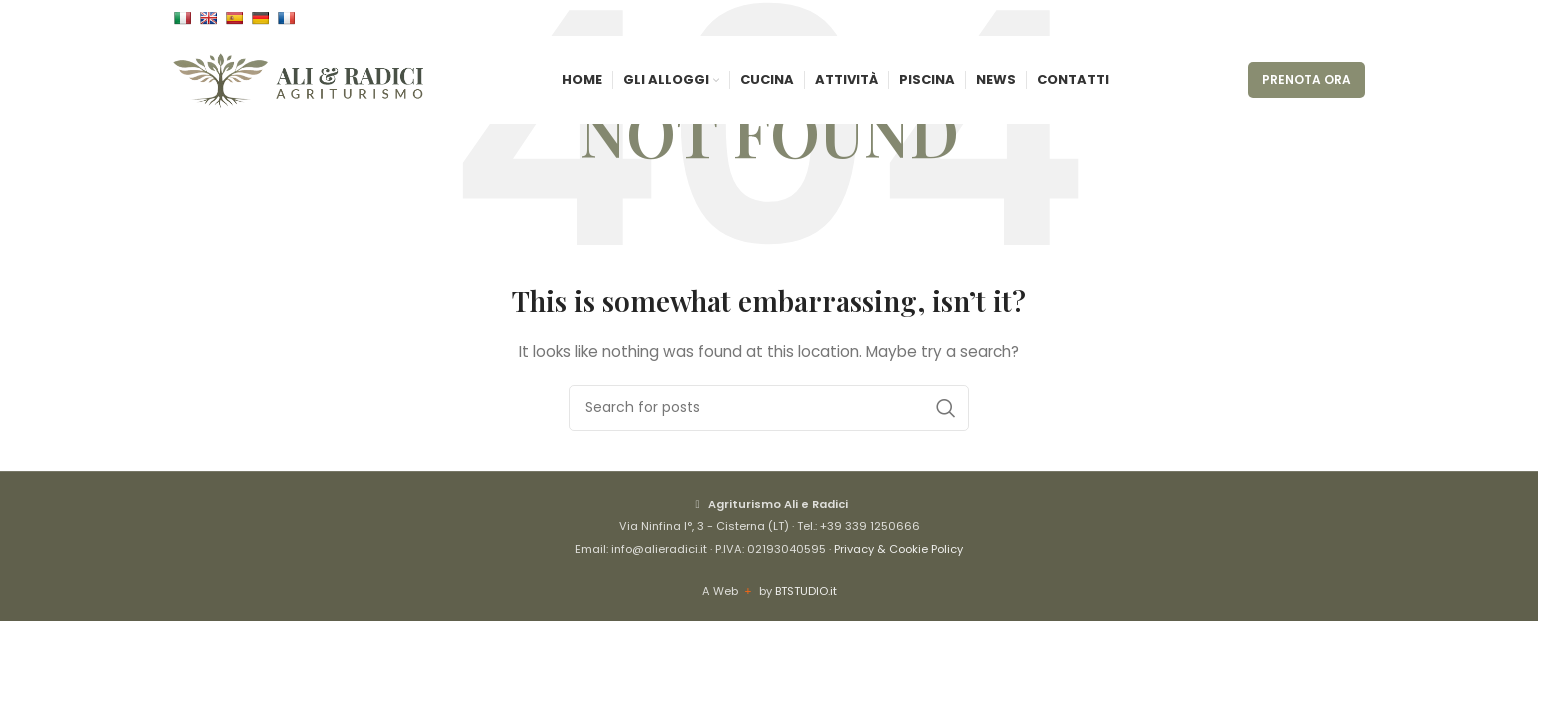  I want to click on PRENOTA ORA, so click(1306, 91).